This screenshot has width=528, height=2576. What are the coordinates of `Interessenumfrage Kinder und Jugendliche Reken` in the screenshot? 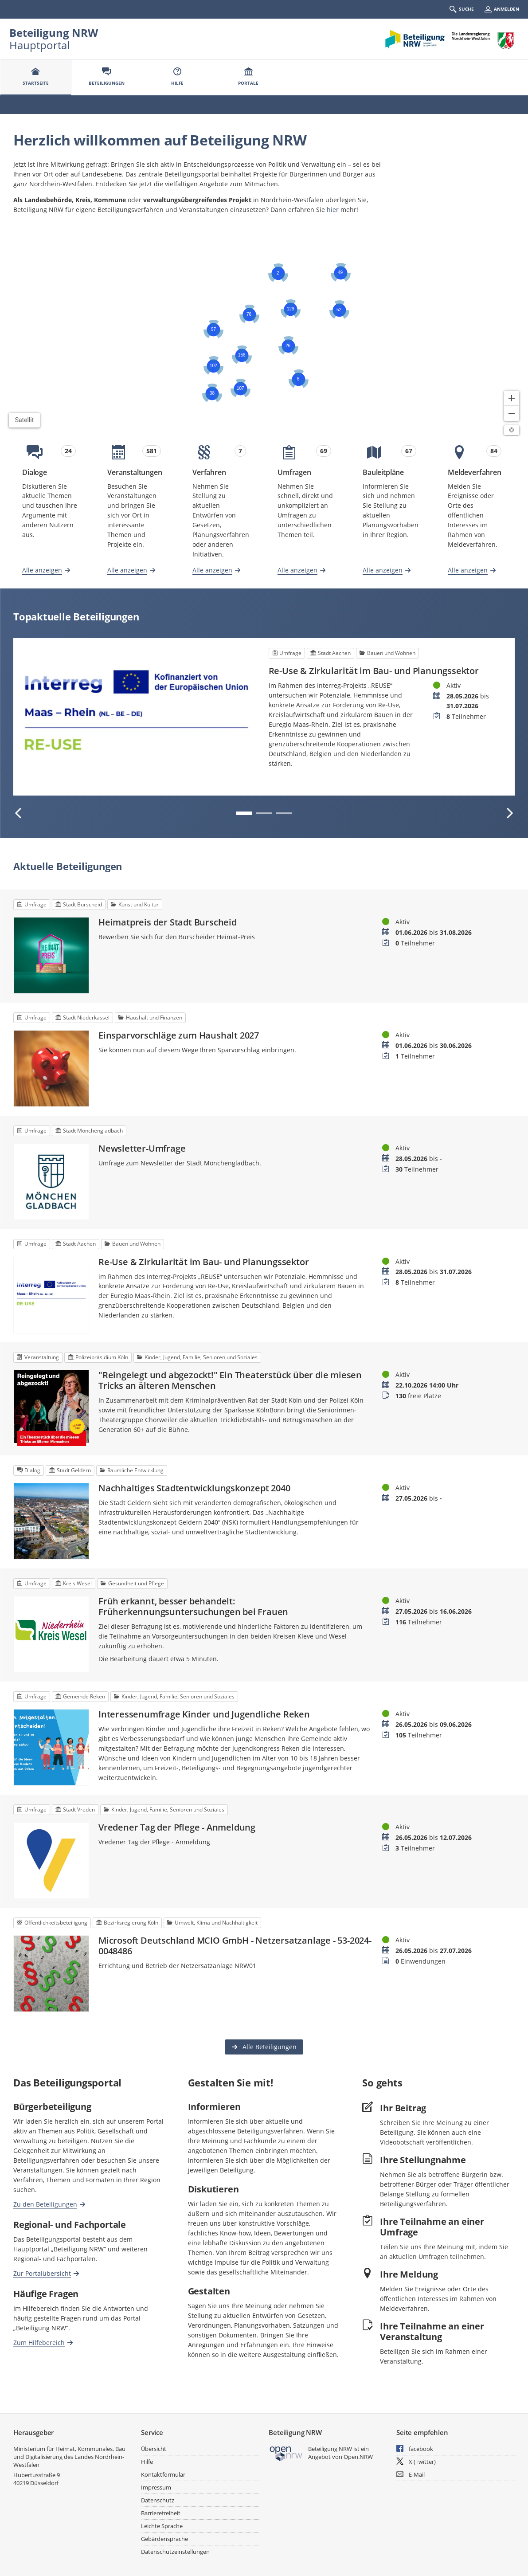 It's located at (204, 1714).